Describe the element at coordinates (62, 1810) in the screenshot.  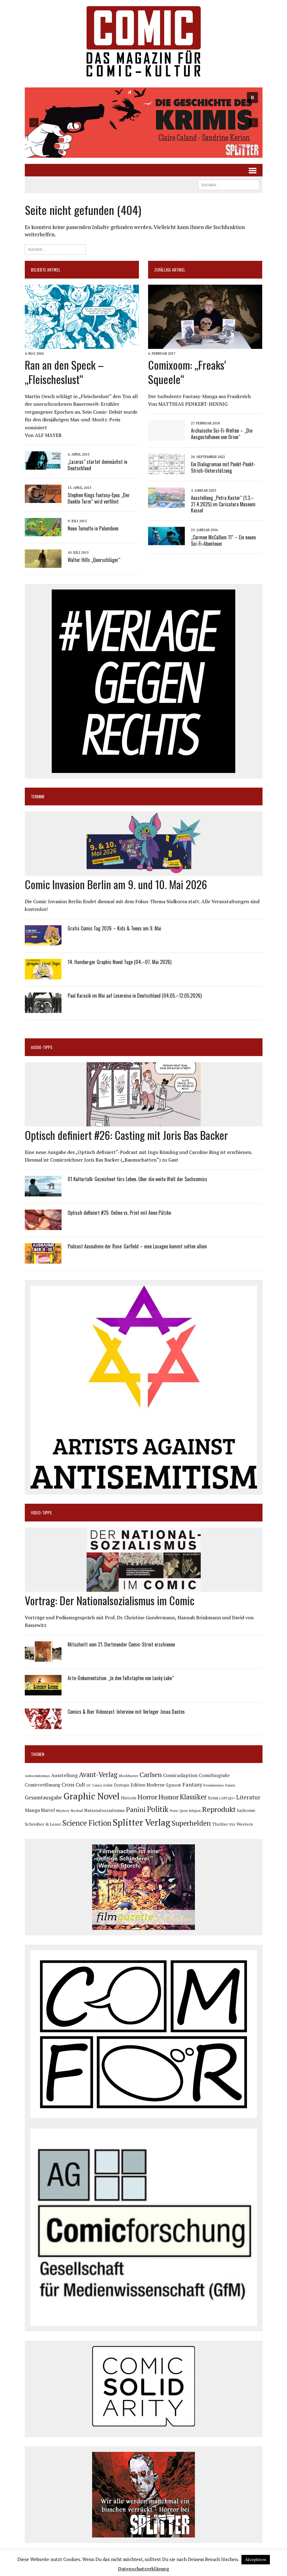
I see `Mystery [Mystery (75 Einträge)]` at that location.